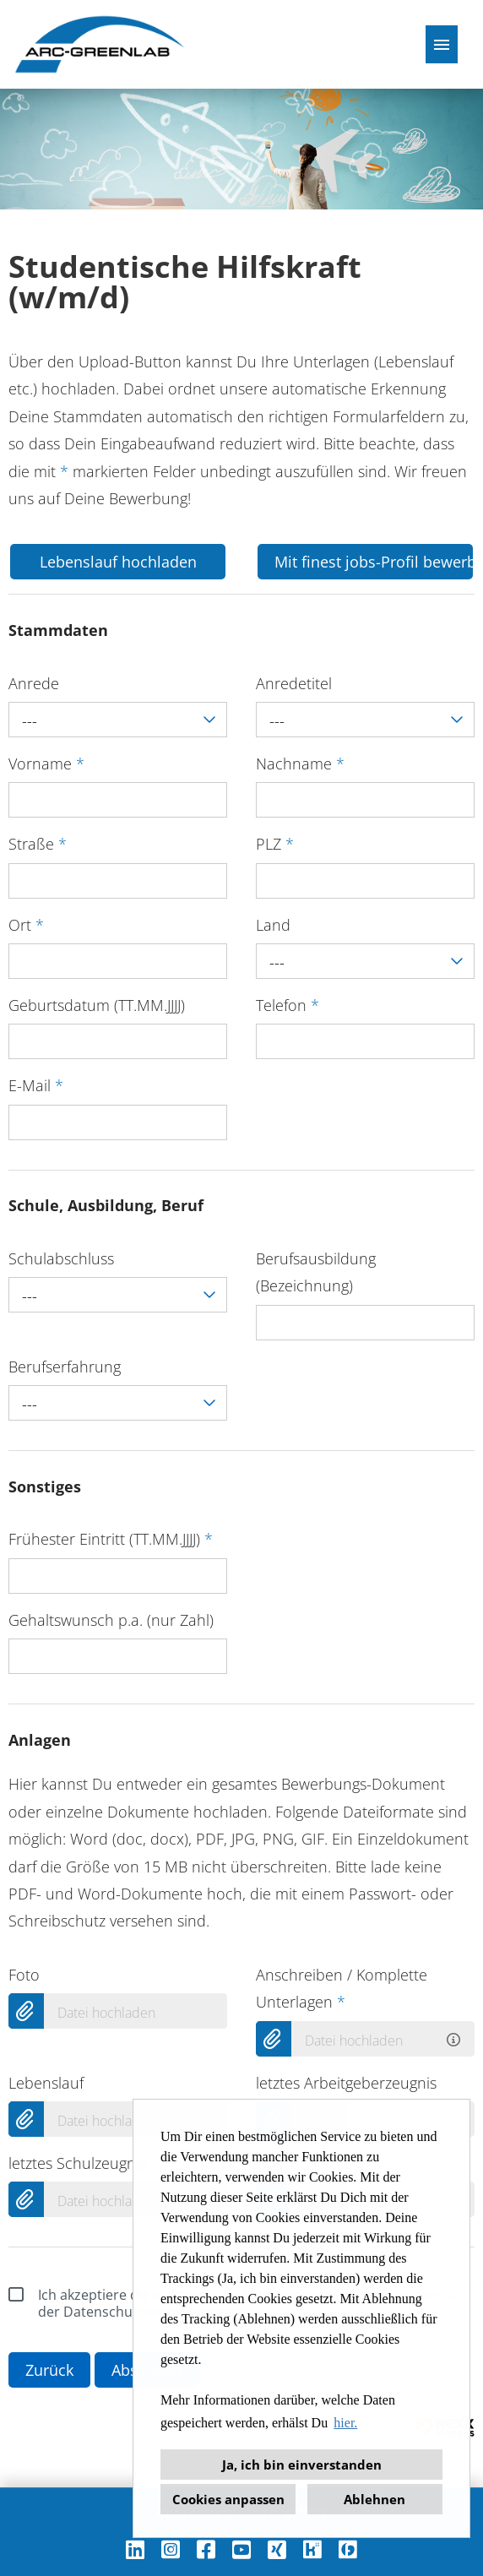 The image size is (483, 2576). I want to click on Straße, so click(37, 844).